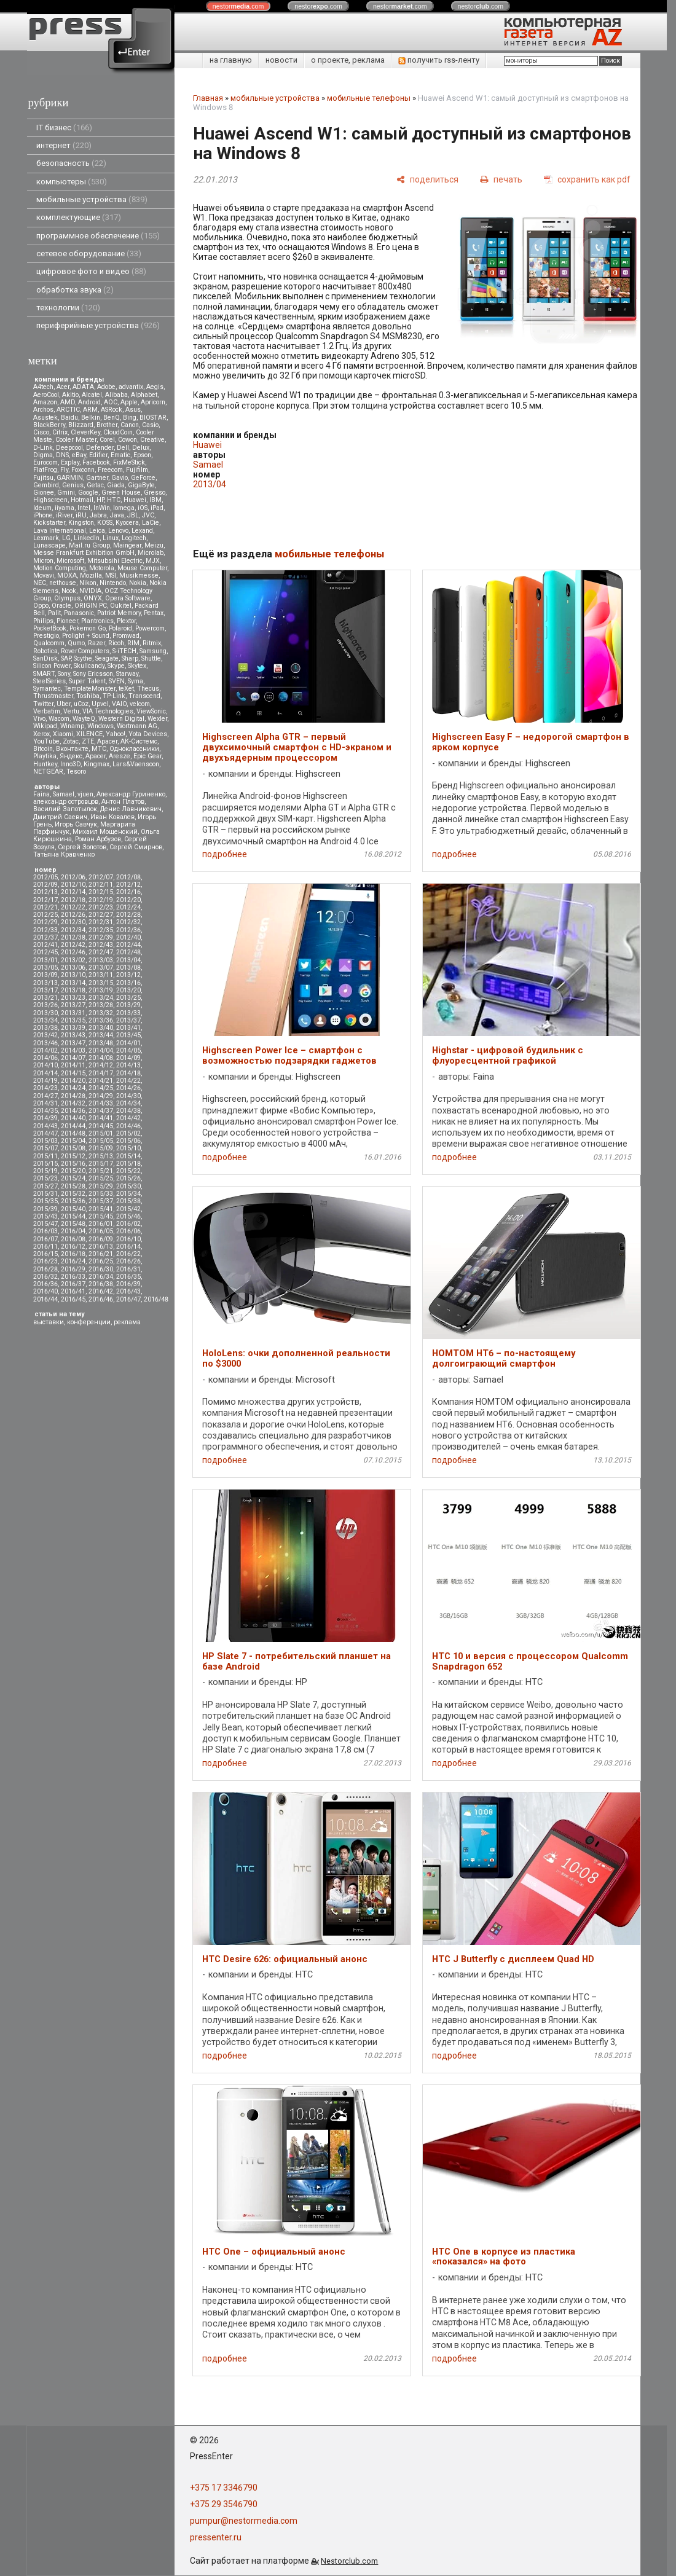  Describe the element at coordinates (100, 1050) in the screenshot. I see `2014/04` at that location.